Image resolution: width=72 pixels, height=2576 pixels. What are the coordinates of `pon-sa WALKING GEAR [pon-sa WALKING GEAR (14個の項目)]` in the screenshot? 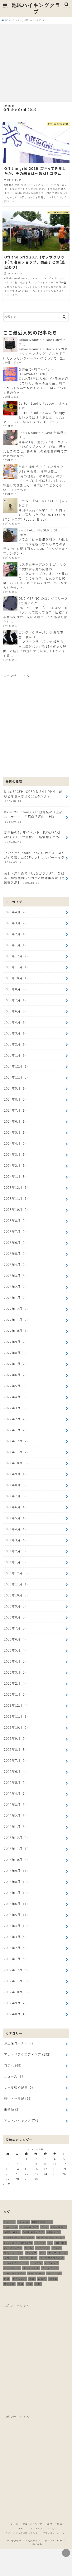 It's located at (18, 2237).